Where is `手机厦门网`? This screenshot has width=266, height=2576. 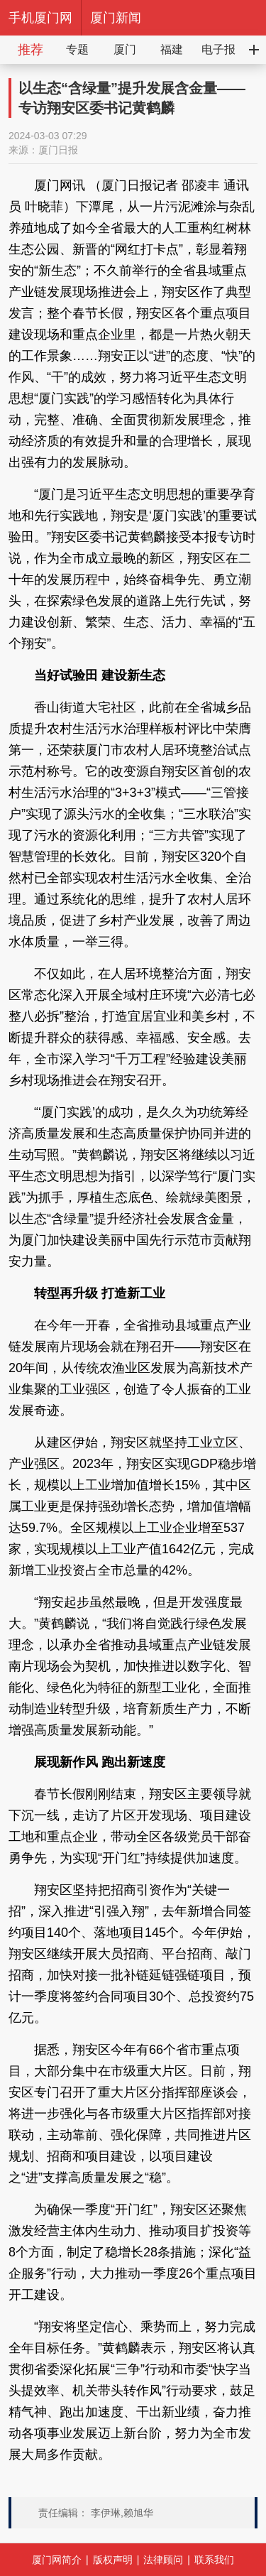 手机厦门网 is located at coordinates (40, 18).